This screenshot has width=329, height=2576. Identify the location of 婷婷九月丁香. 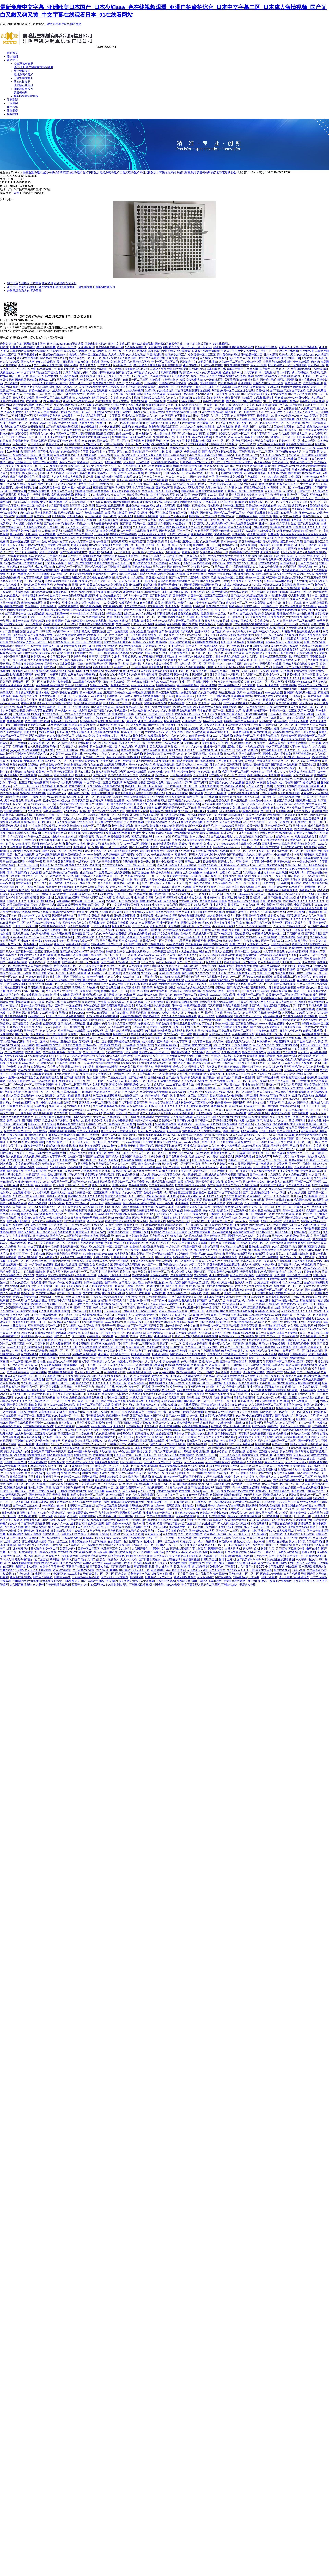
(318, 501).